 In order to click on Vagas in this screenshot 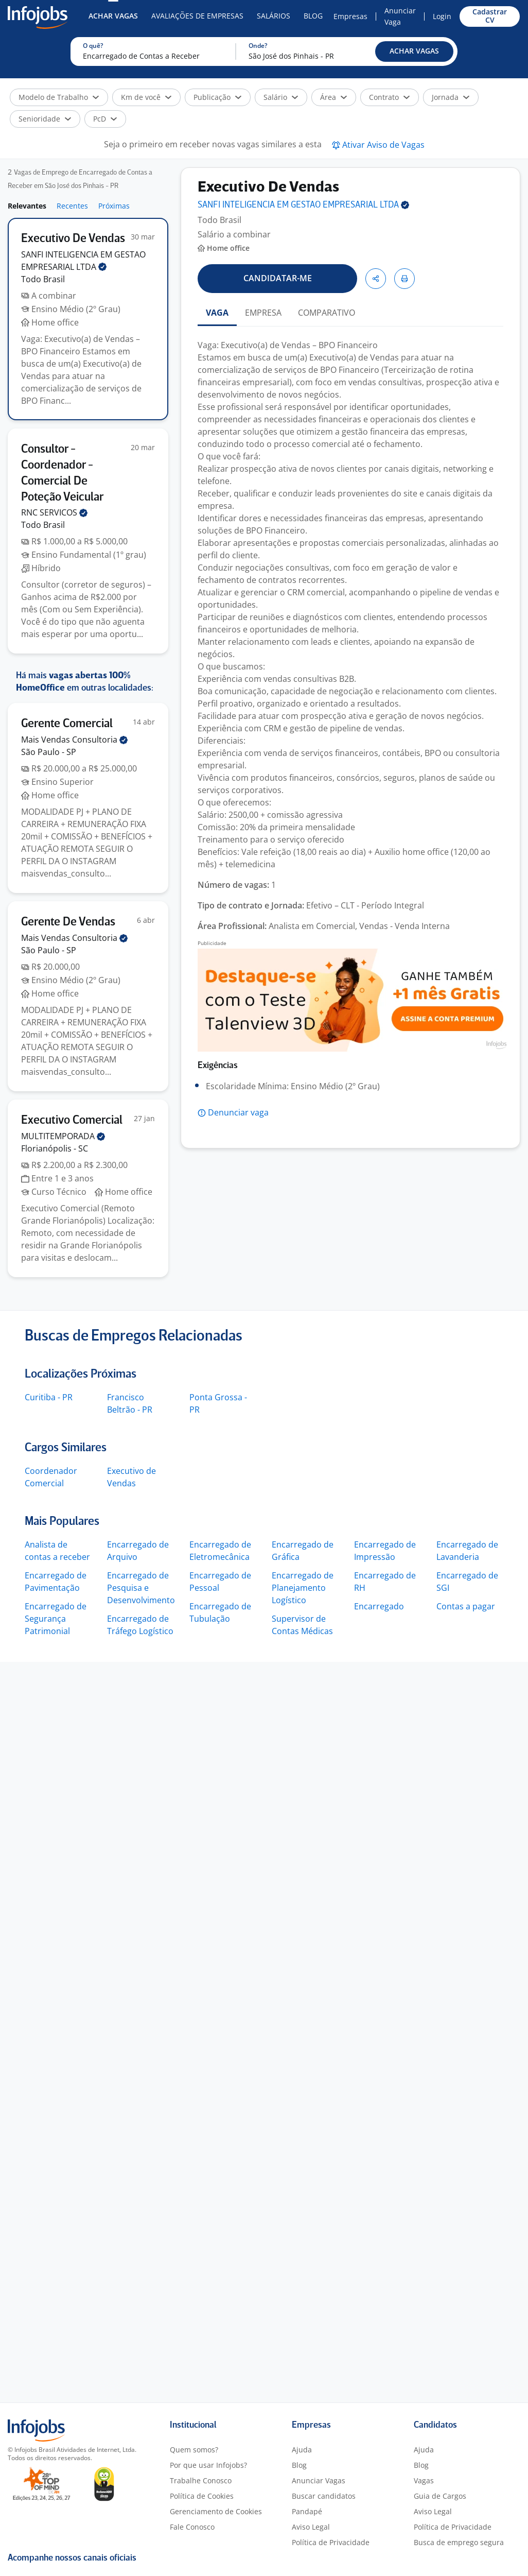, I will do `click(424, 2480)`.